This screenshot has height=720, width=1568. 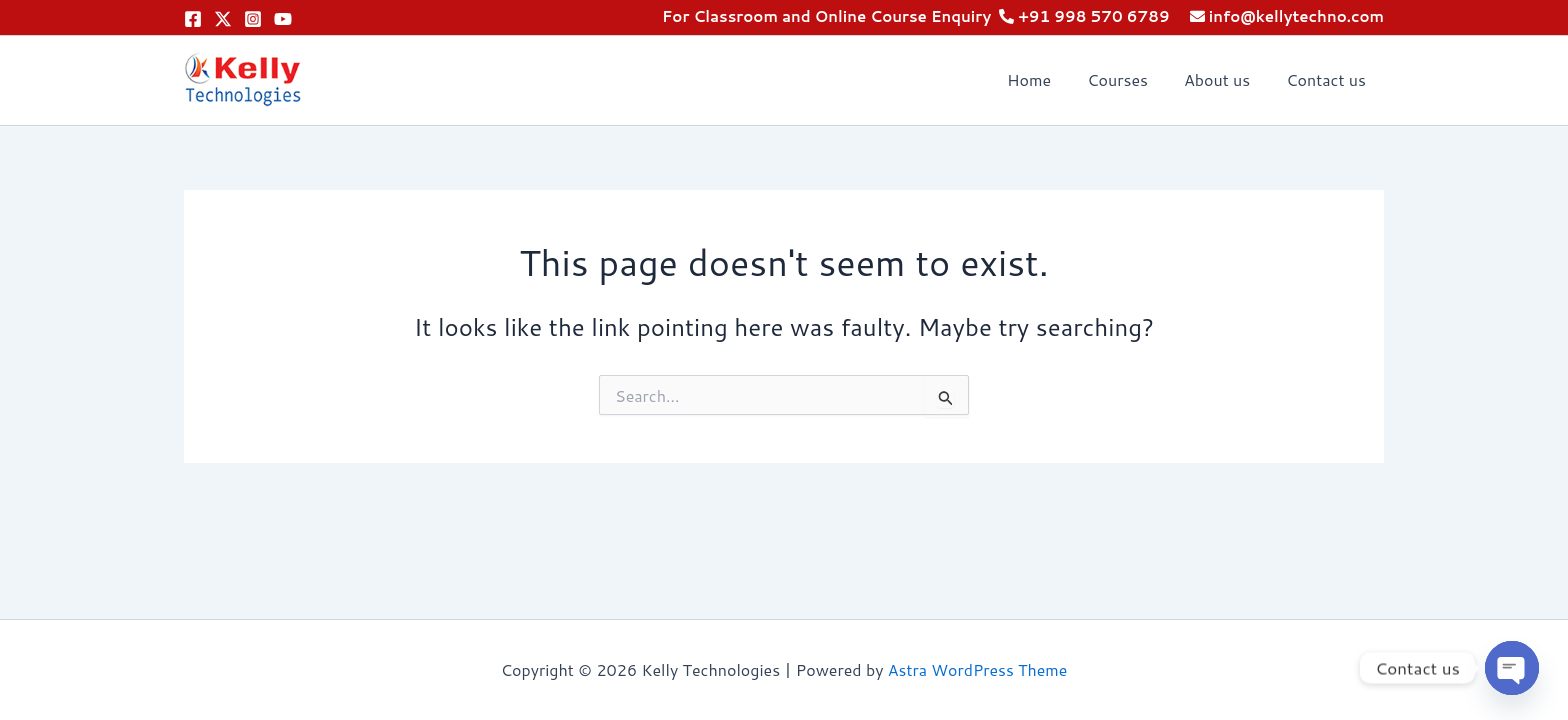 What do you see at coordinates (253, 19) in the screenshot?
I see `[Instagram]` at bounding box center [253, 19].